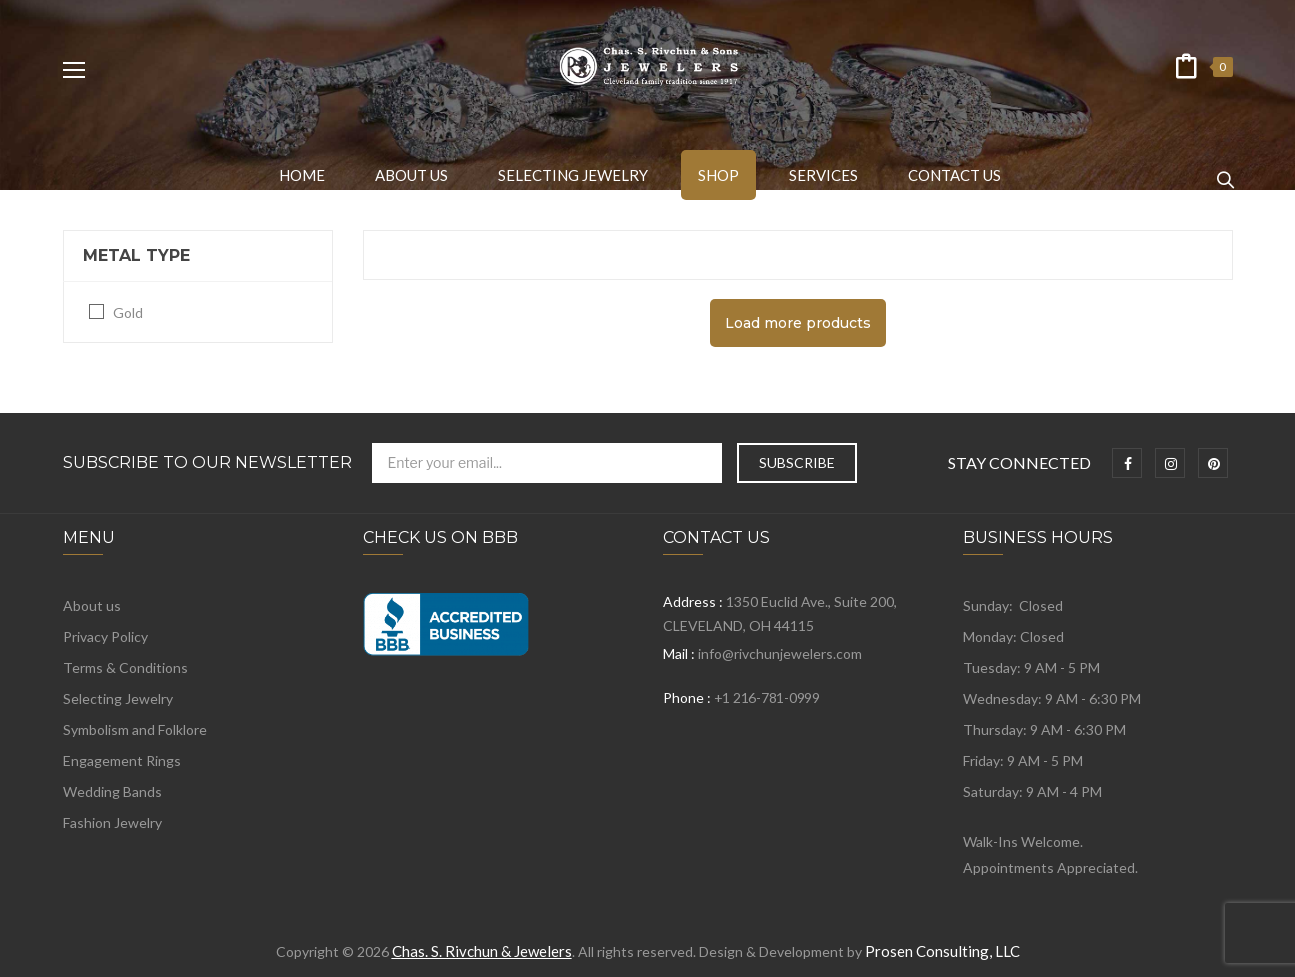 This screenshot has width=1295, height=977. I want to click on Fashion Jewelry, so click(112, 822).